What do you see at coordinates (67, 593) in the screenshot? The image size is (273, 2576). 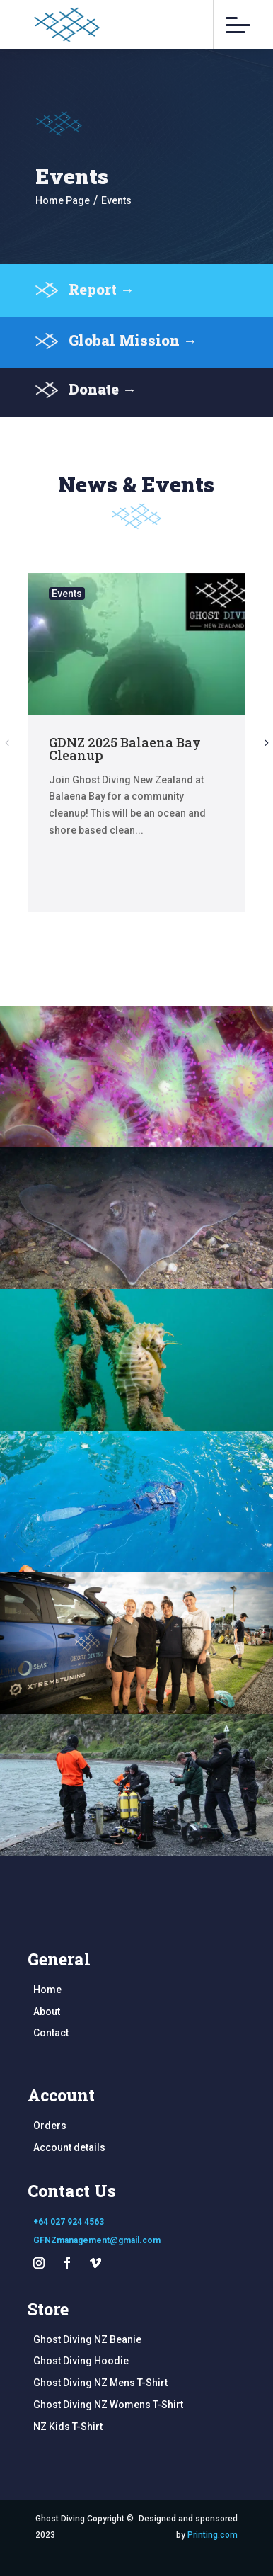 I see `Events` at bounding box center [67, 593].